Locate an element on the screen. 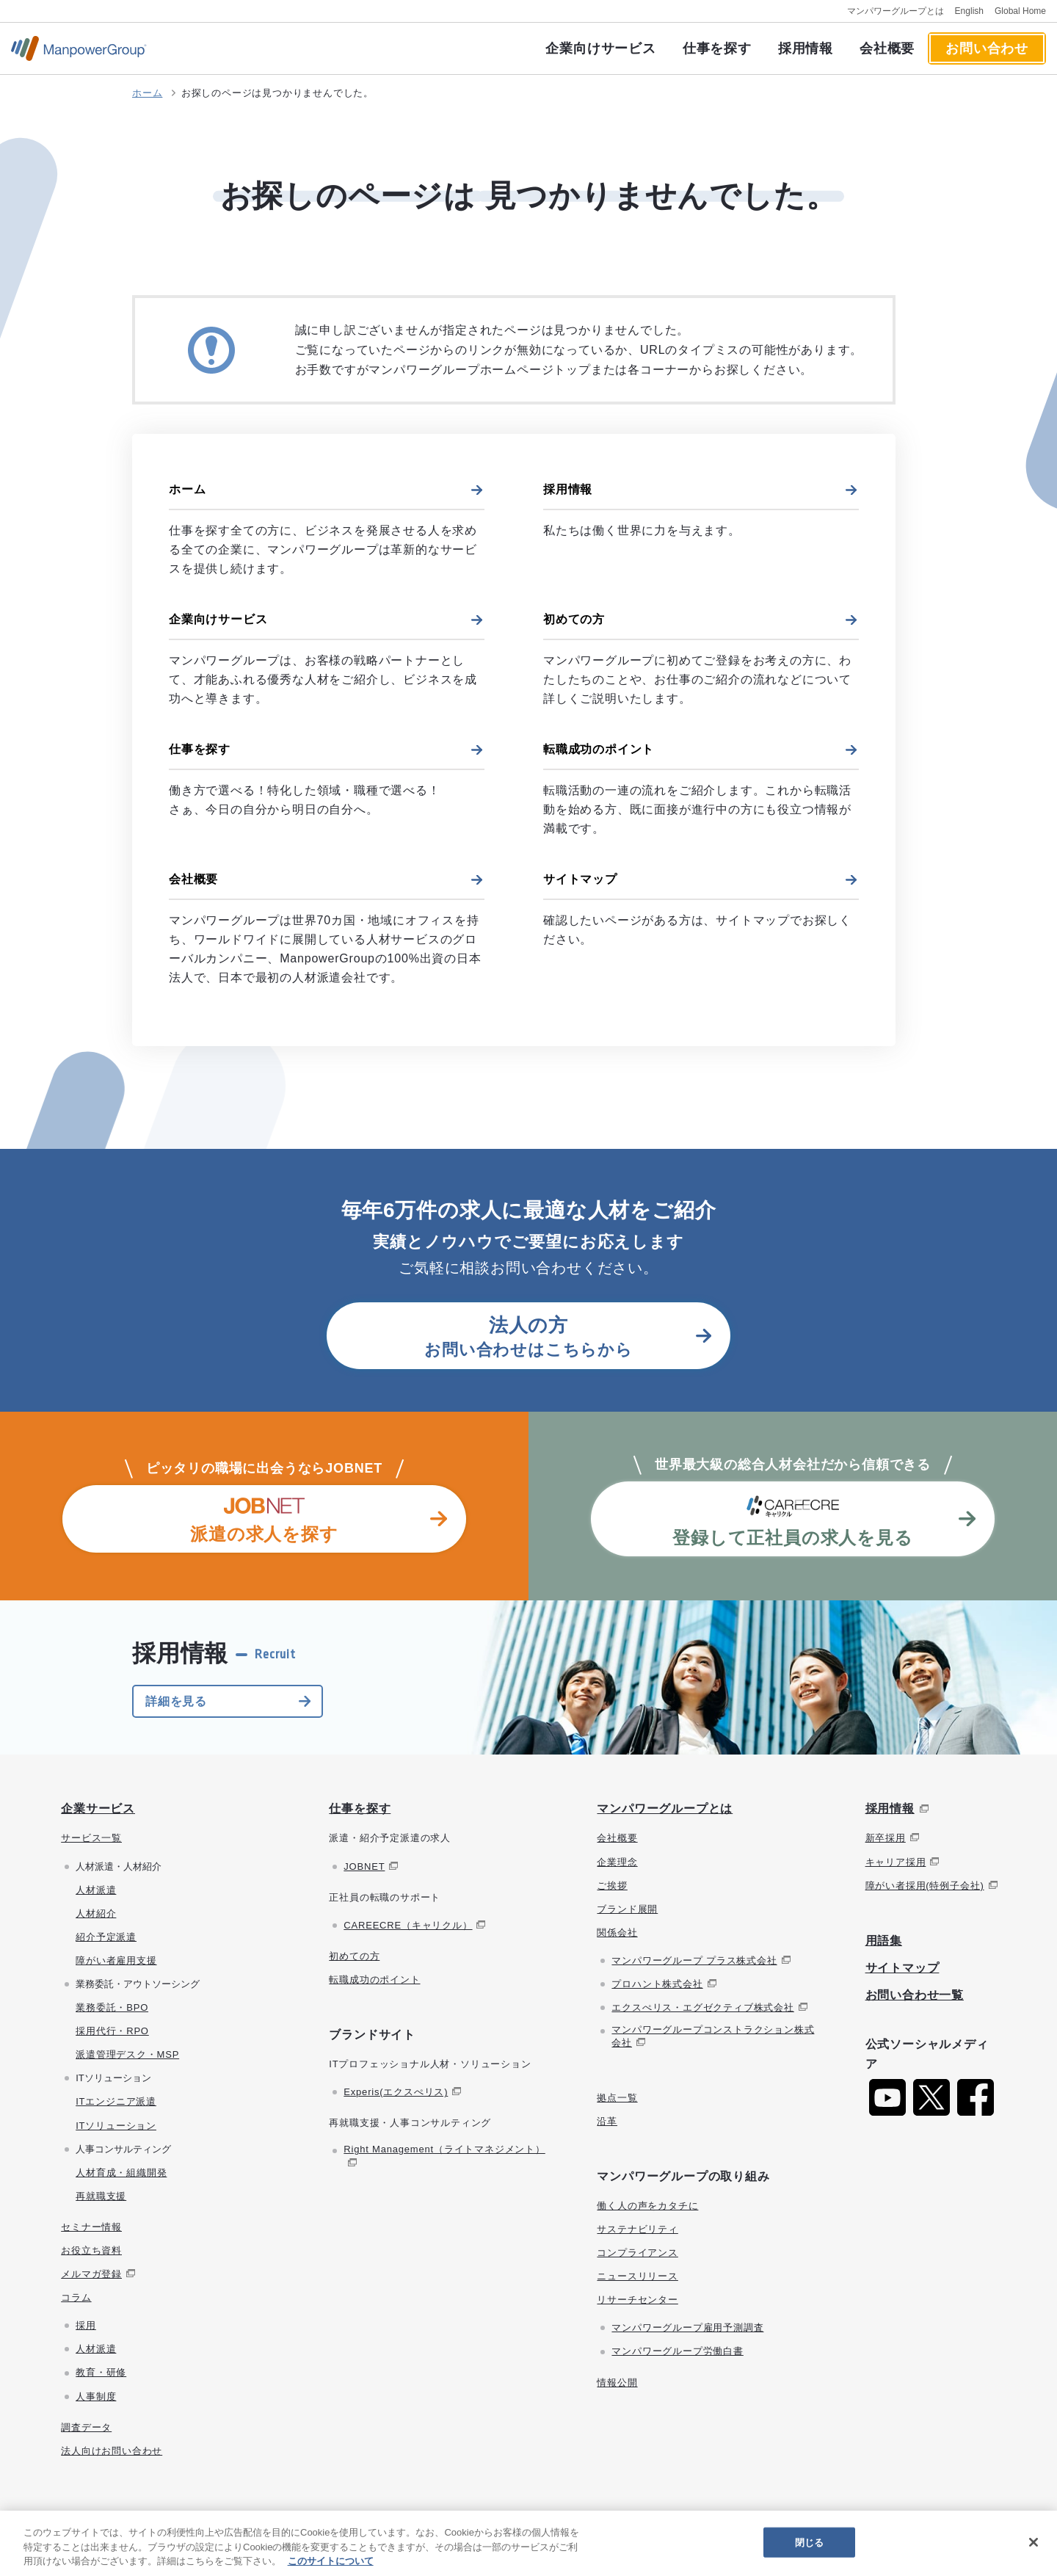 Image resolution: width=1057 pixels, height=2576 pixels. 沿革 is located at coordinates (607, 2121).